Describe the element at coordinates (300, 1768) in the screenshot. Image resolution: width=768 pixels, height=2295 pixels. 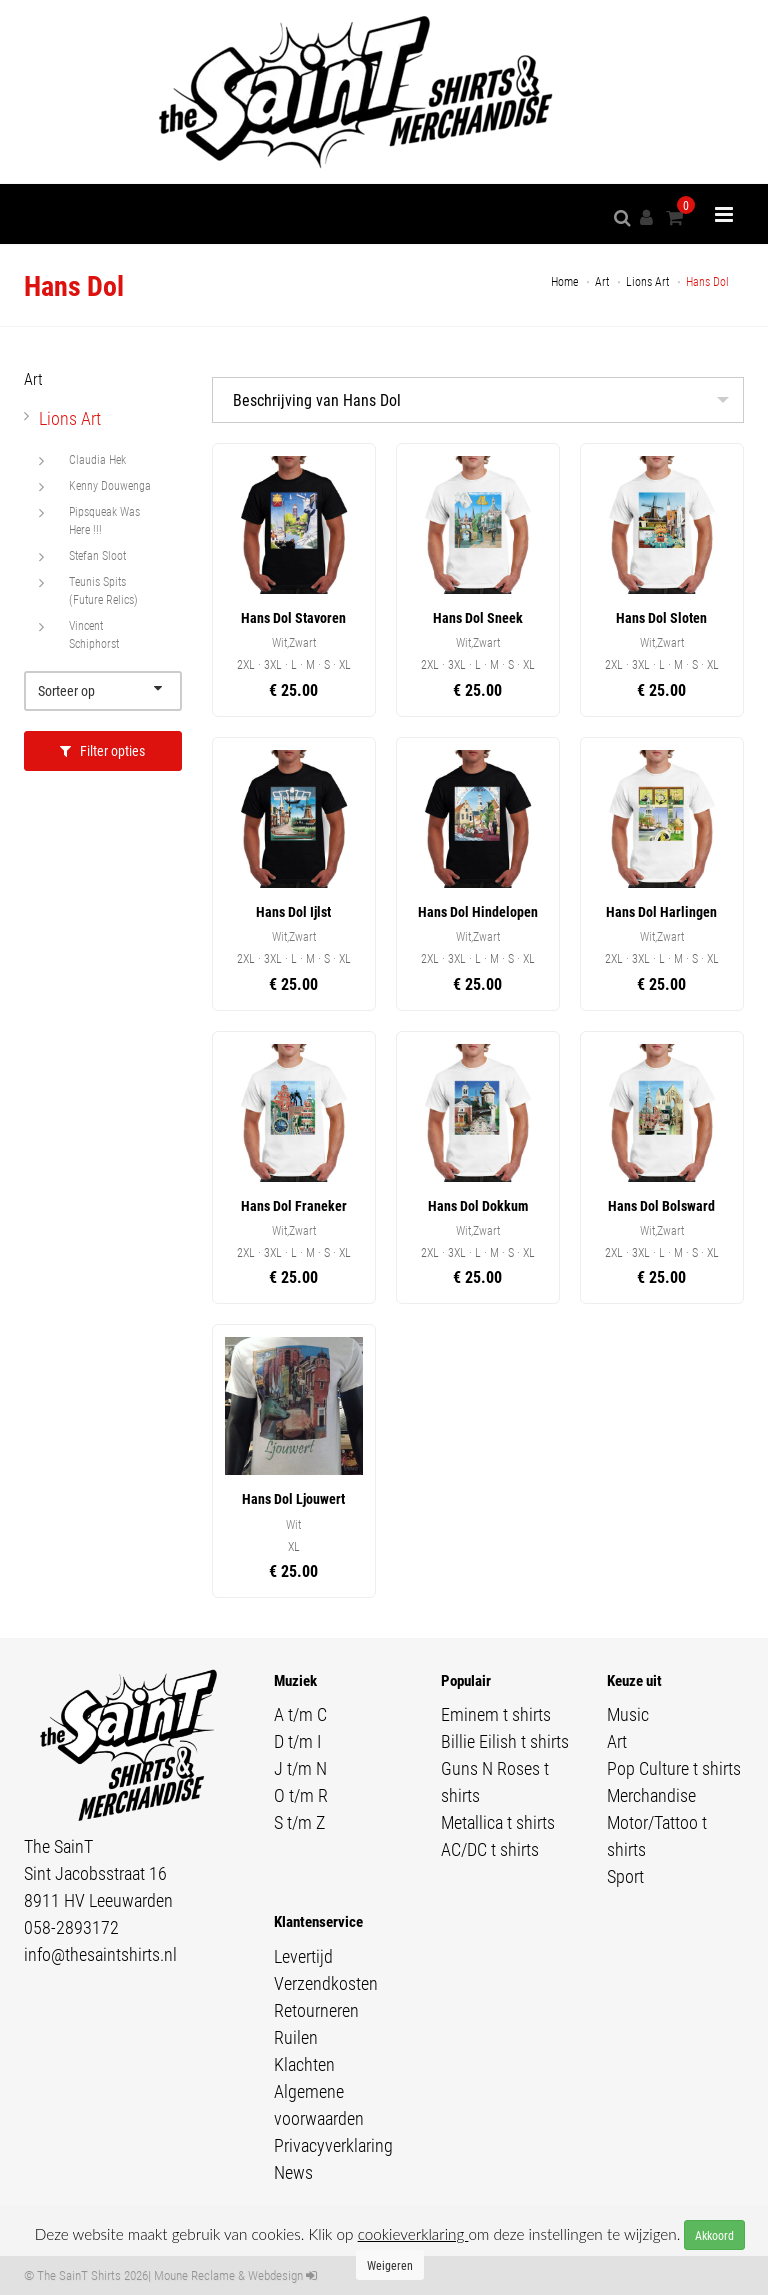
I see `J t/m N` at that location.